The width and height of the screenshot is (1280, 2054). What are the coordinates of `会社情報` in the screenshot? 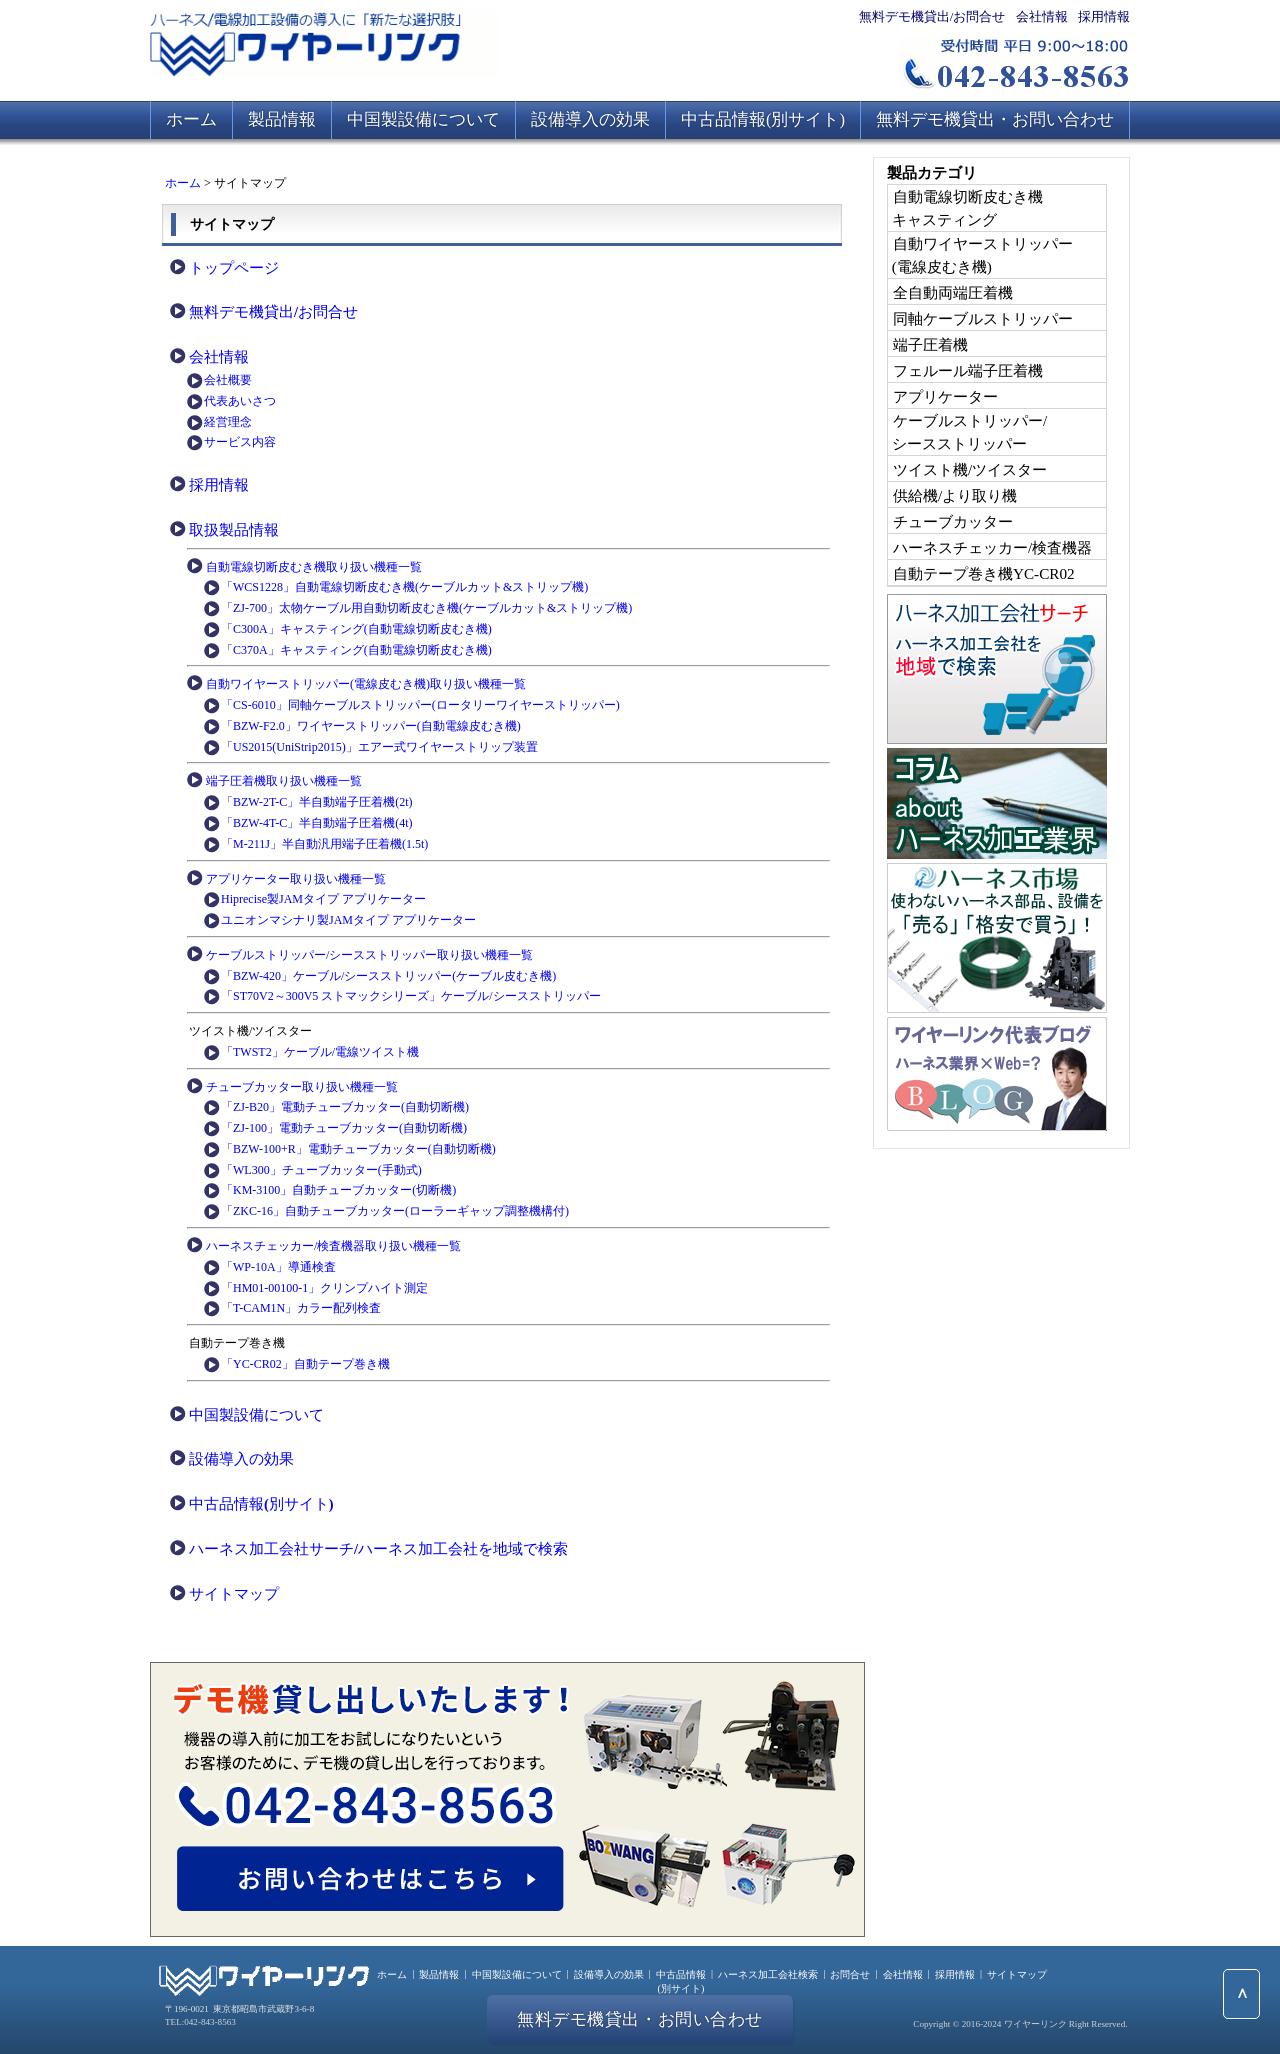 It's located at (1042, 16).